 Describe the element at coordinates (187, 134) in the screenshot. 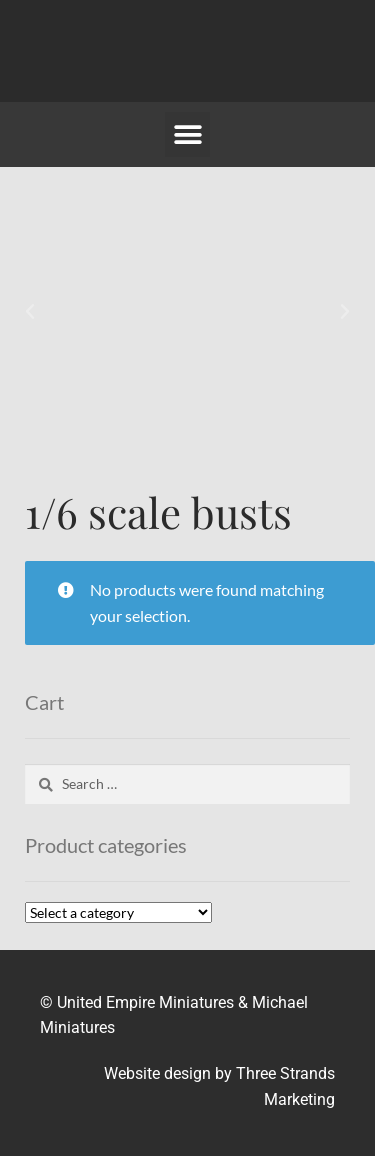

I see `[button]` at that location.